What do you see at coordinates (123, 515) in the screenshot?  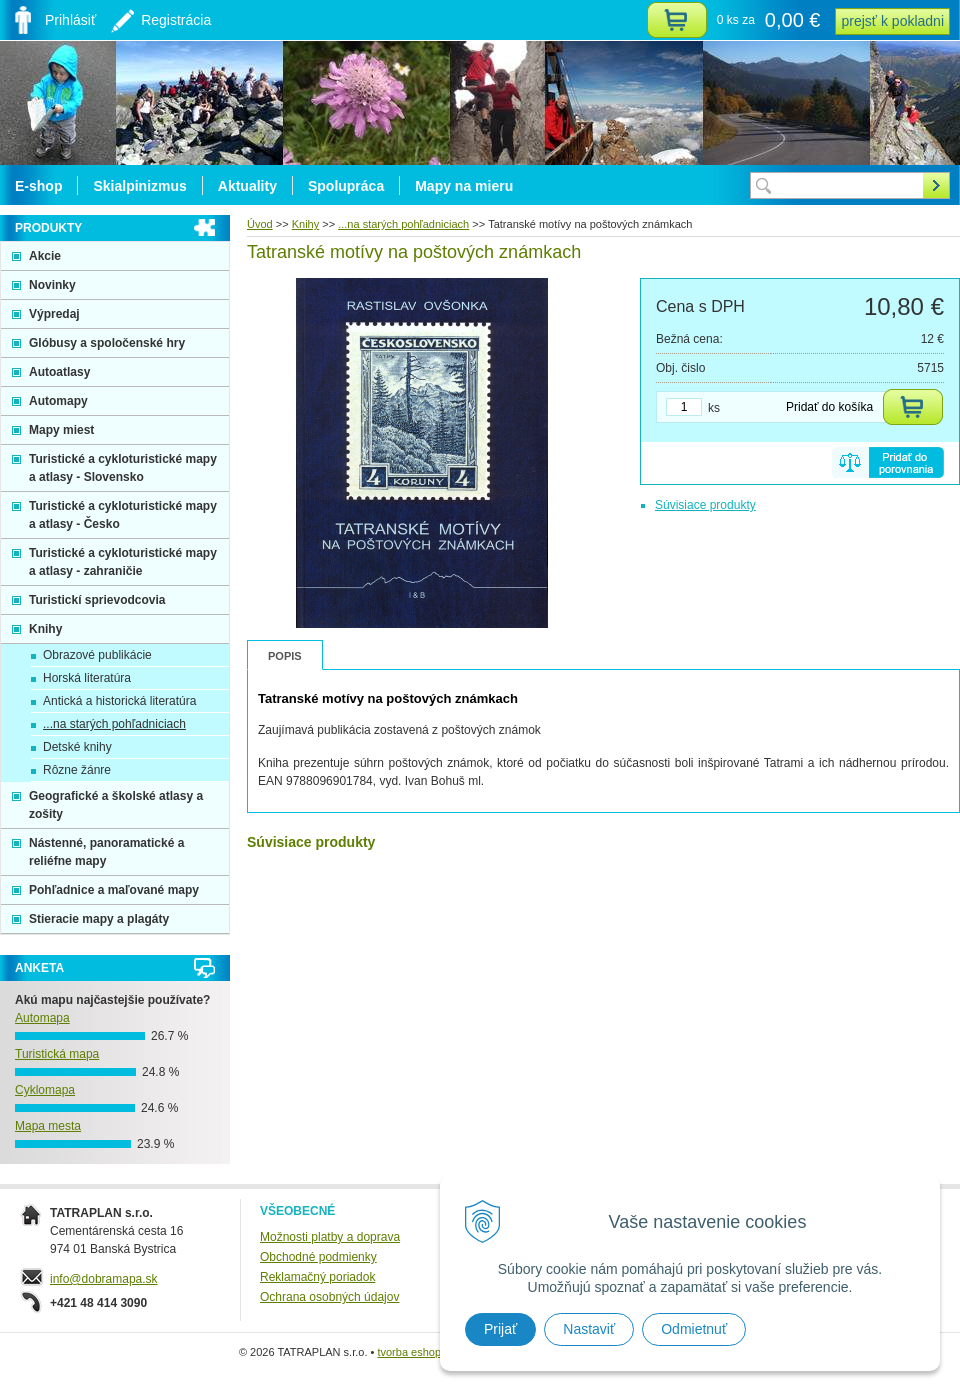 I see `Turistické a cykloturistické mapy a atlasy - Česko` at bounding box center [123, 515].